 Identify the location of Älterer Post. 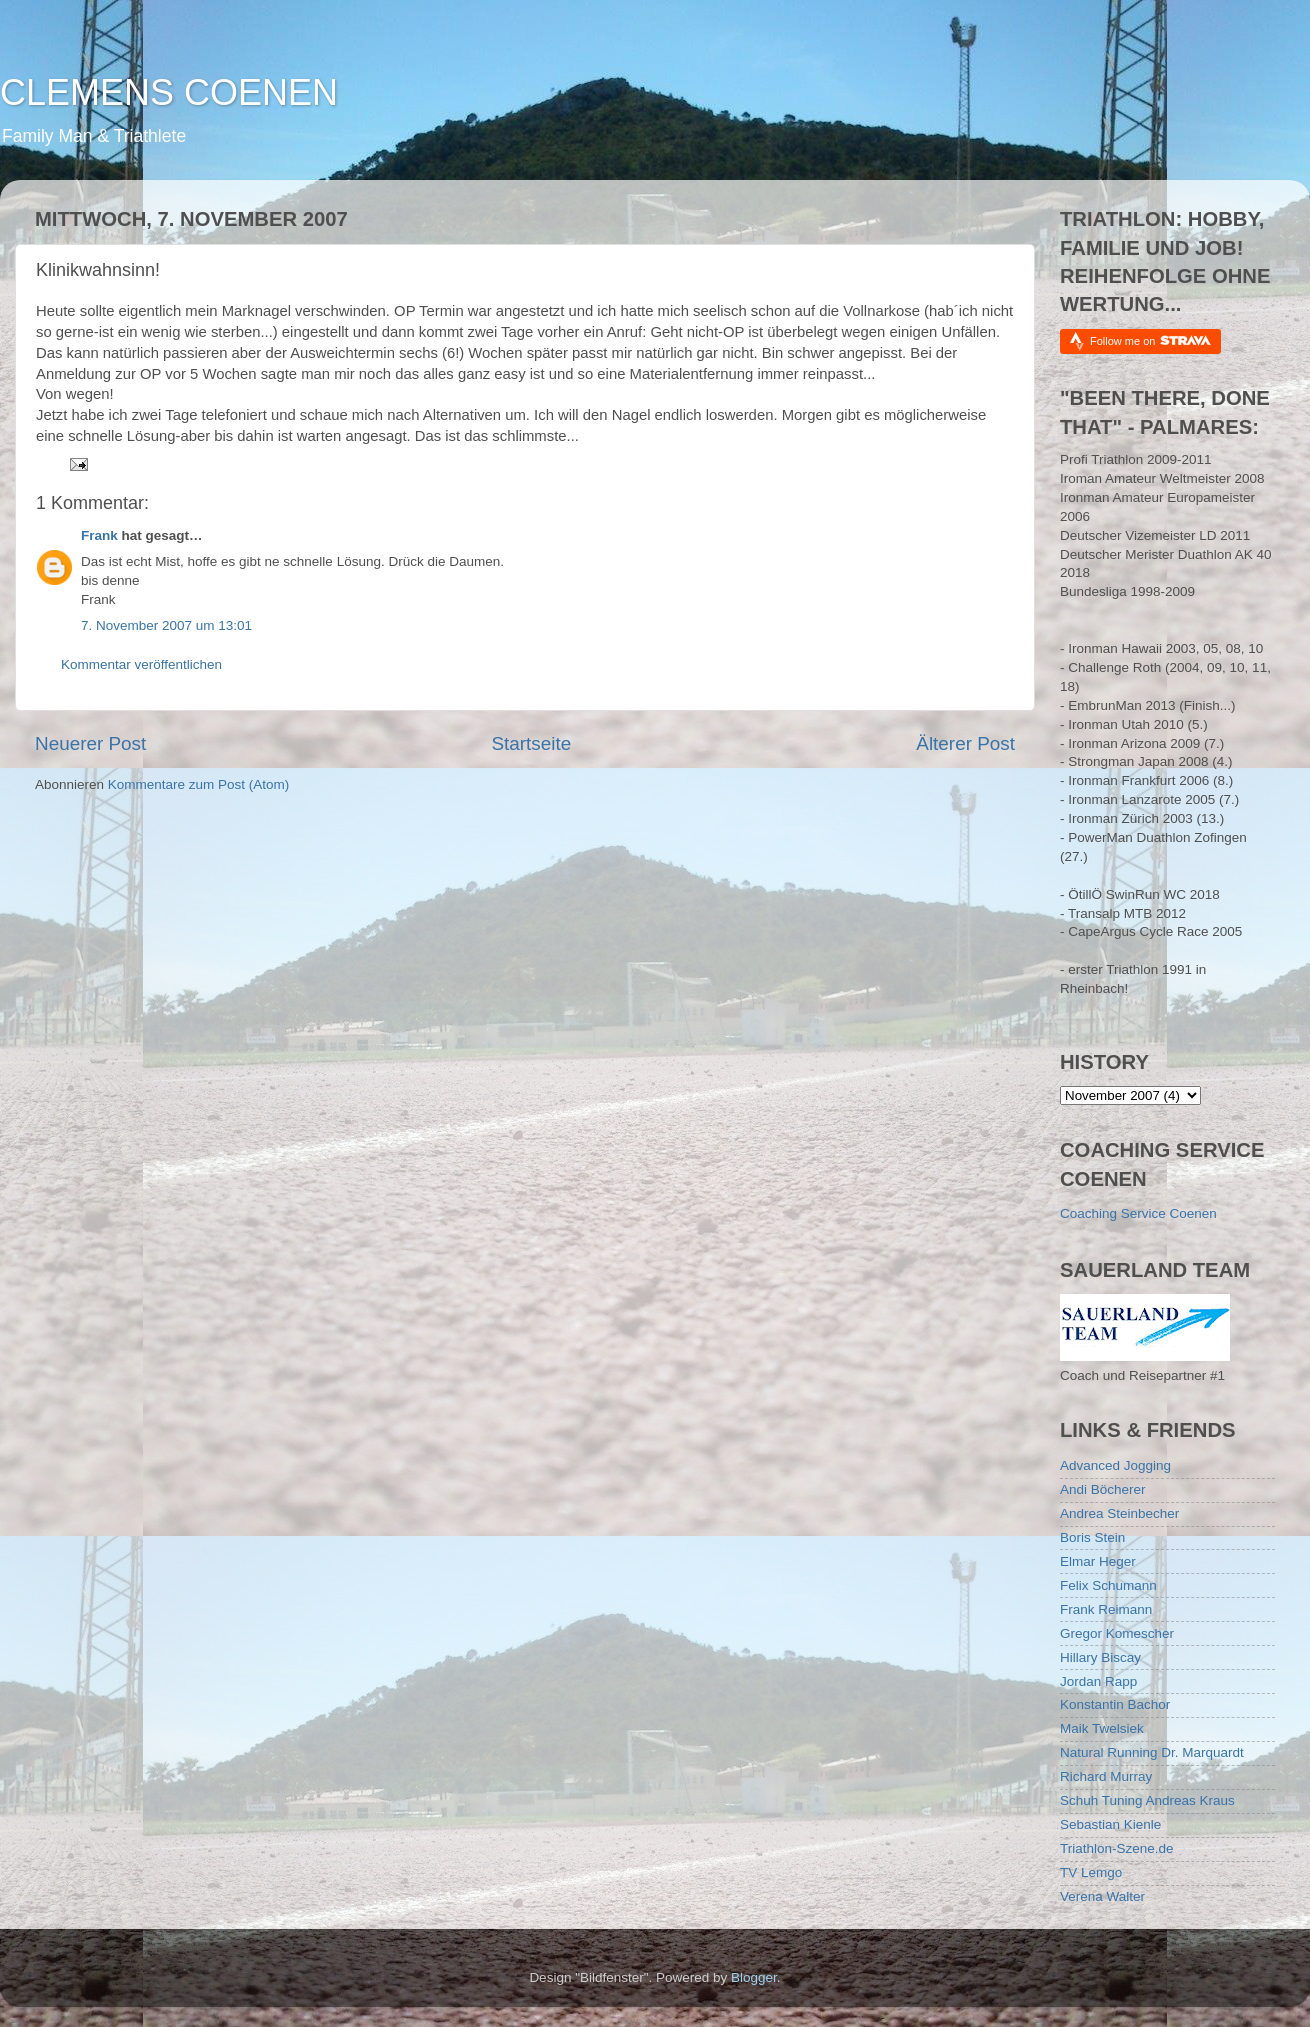
(965, 743).